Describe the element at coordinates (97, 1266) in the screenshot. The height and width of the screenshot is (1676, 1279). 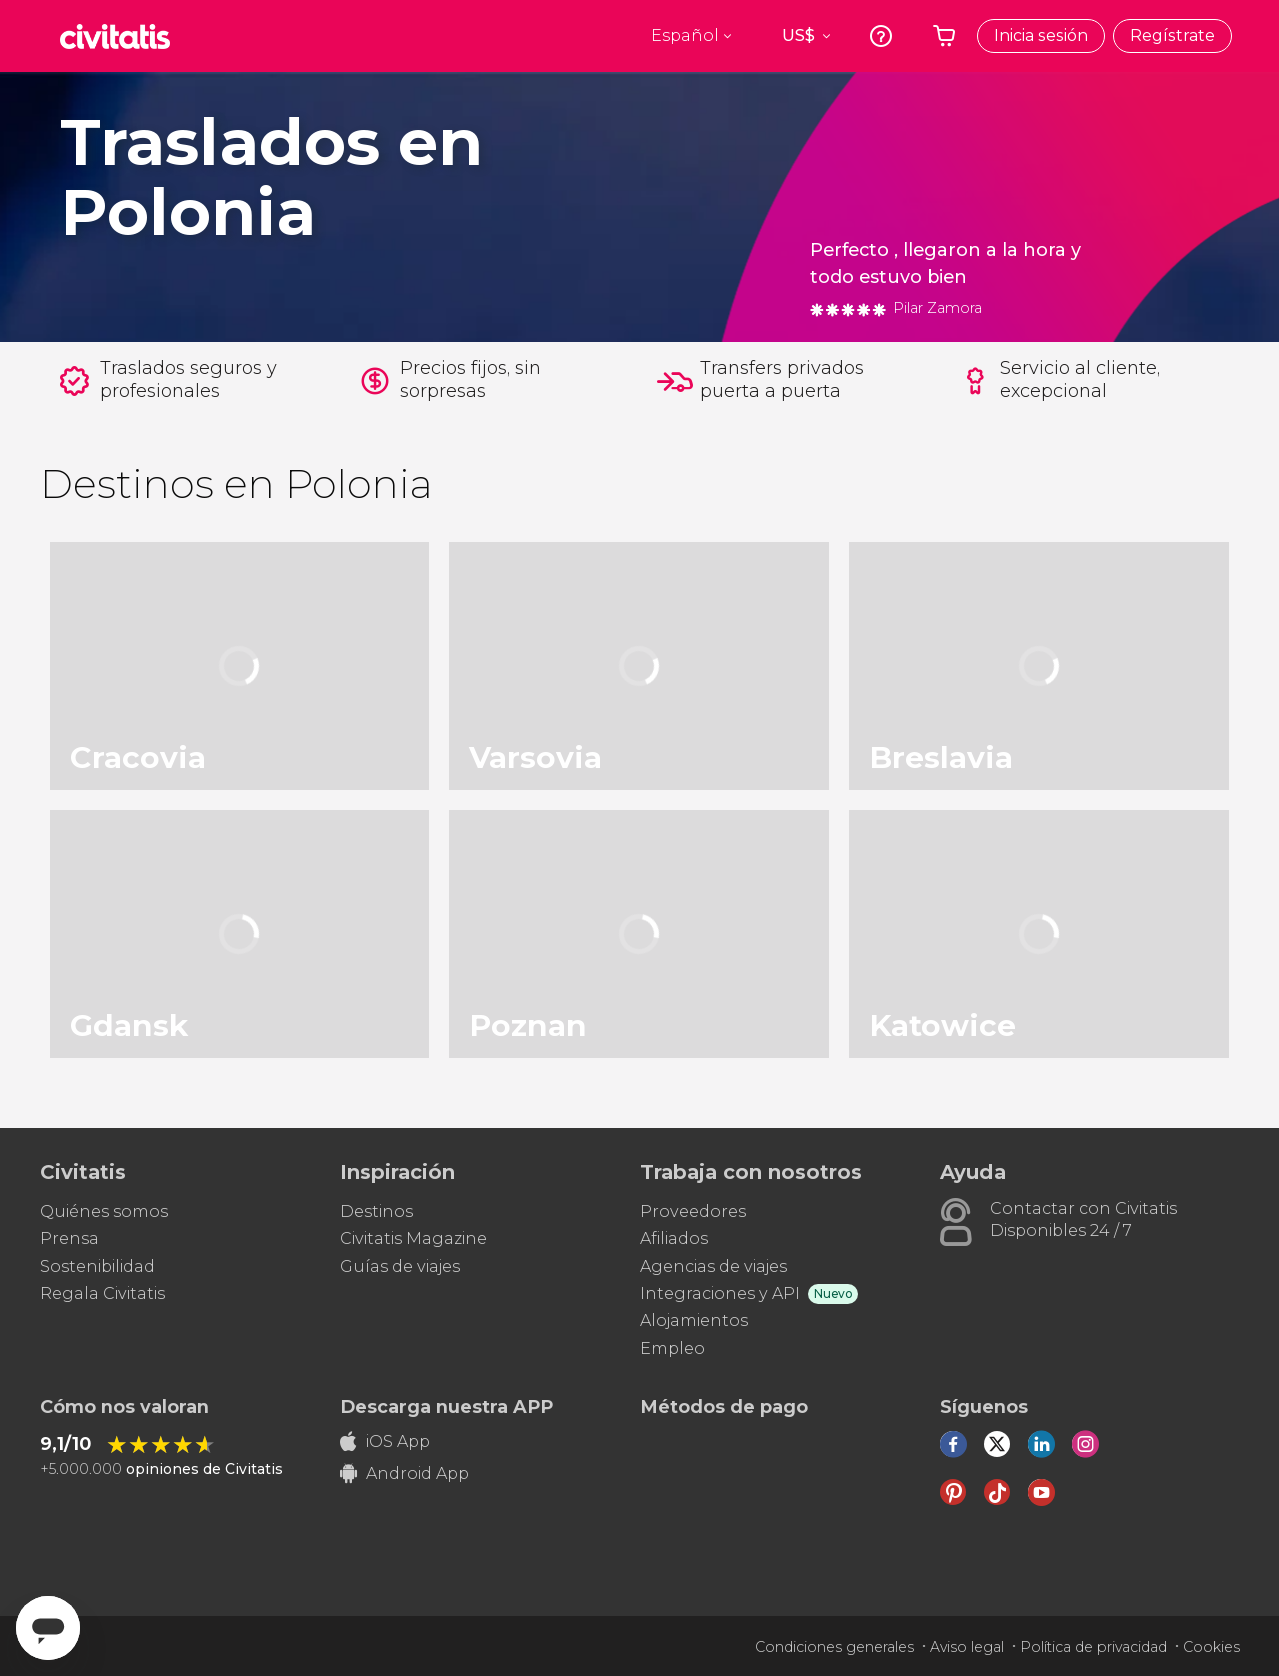
I see `Sostenibilidad` at that location.